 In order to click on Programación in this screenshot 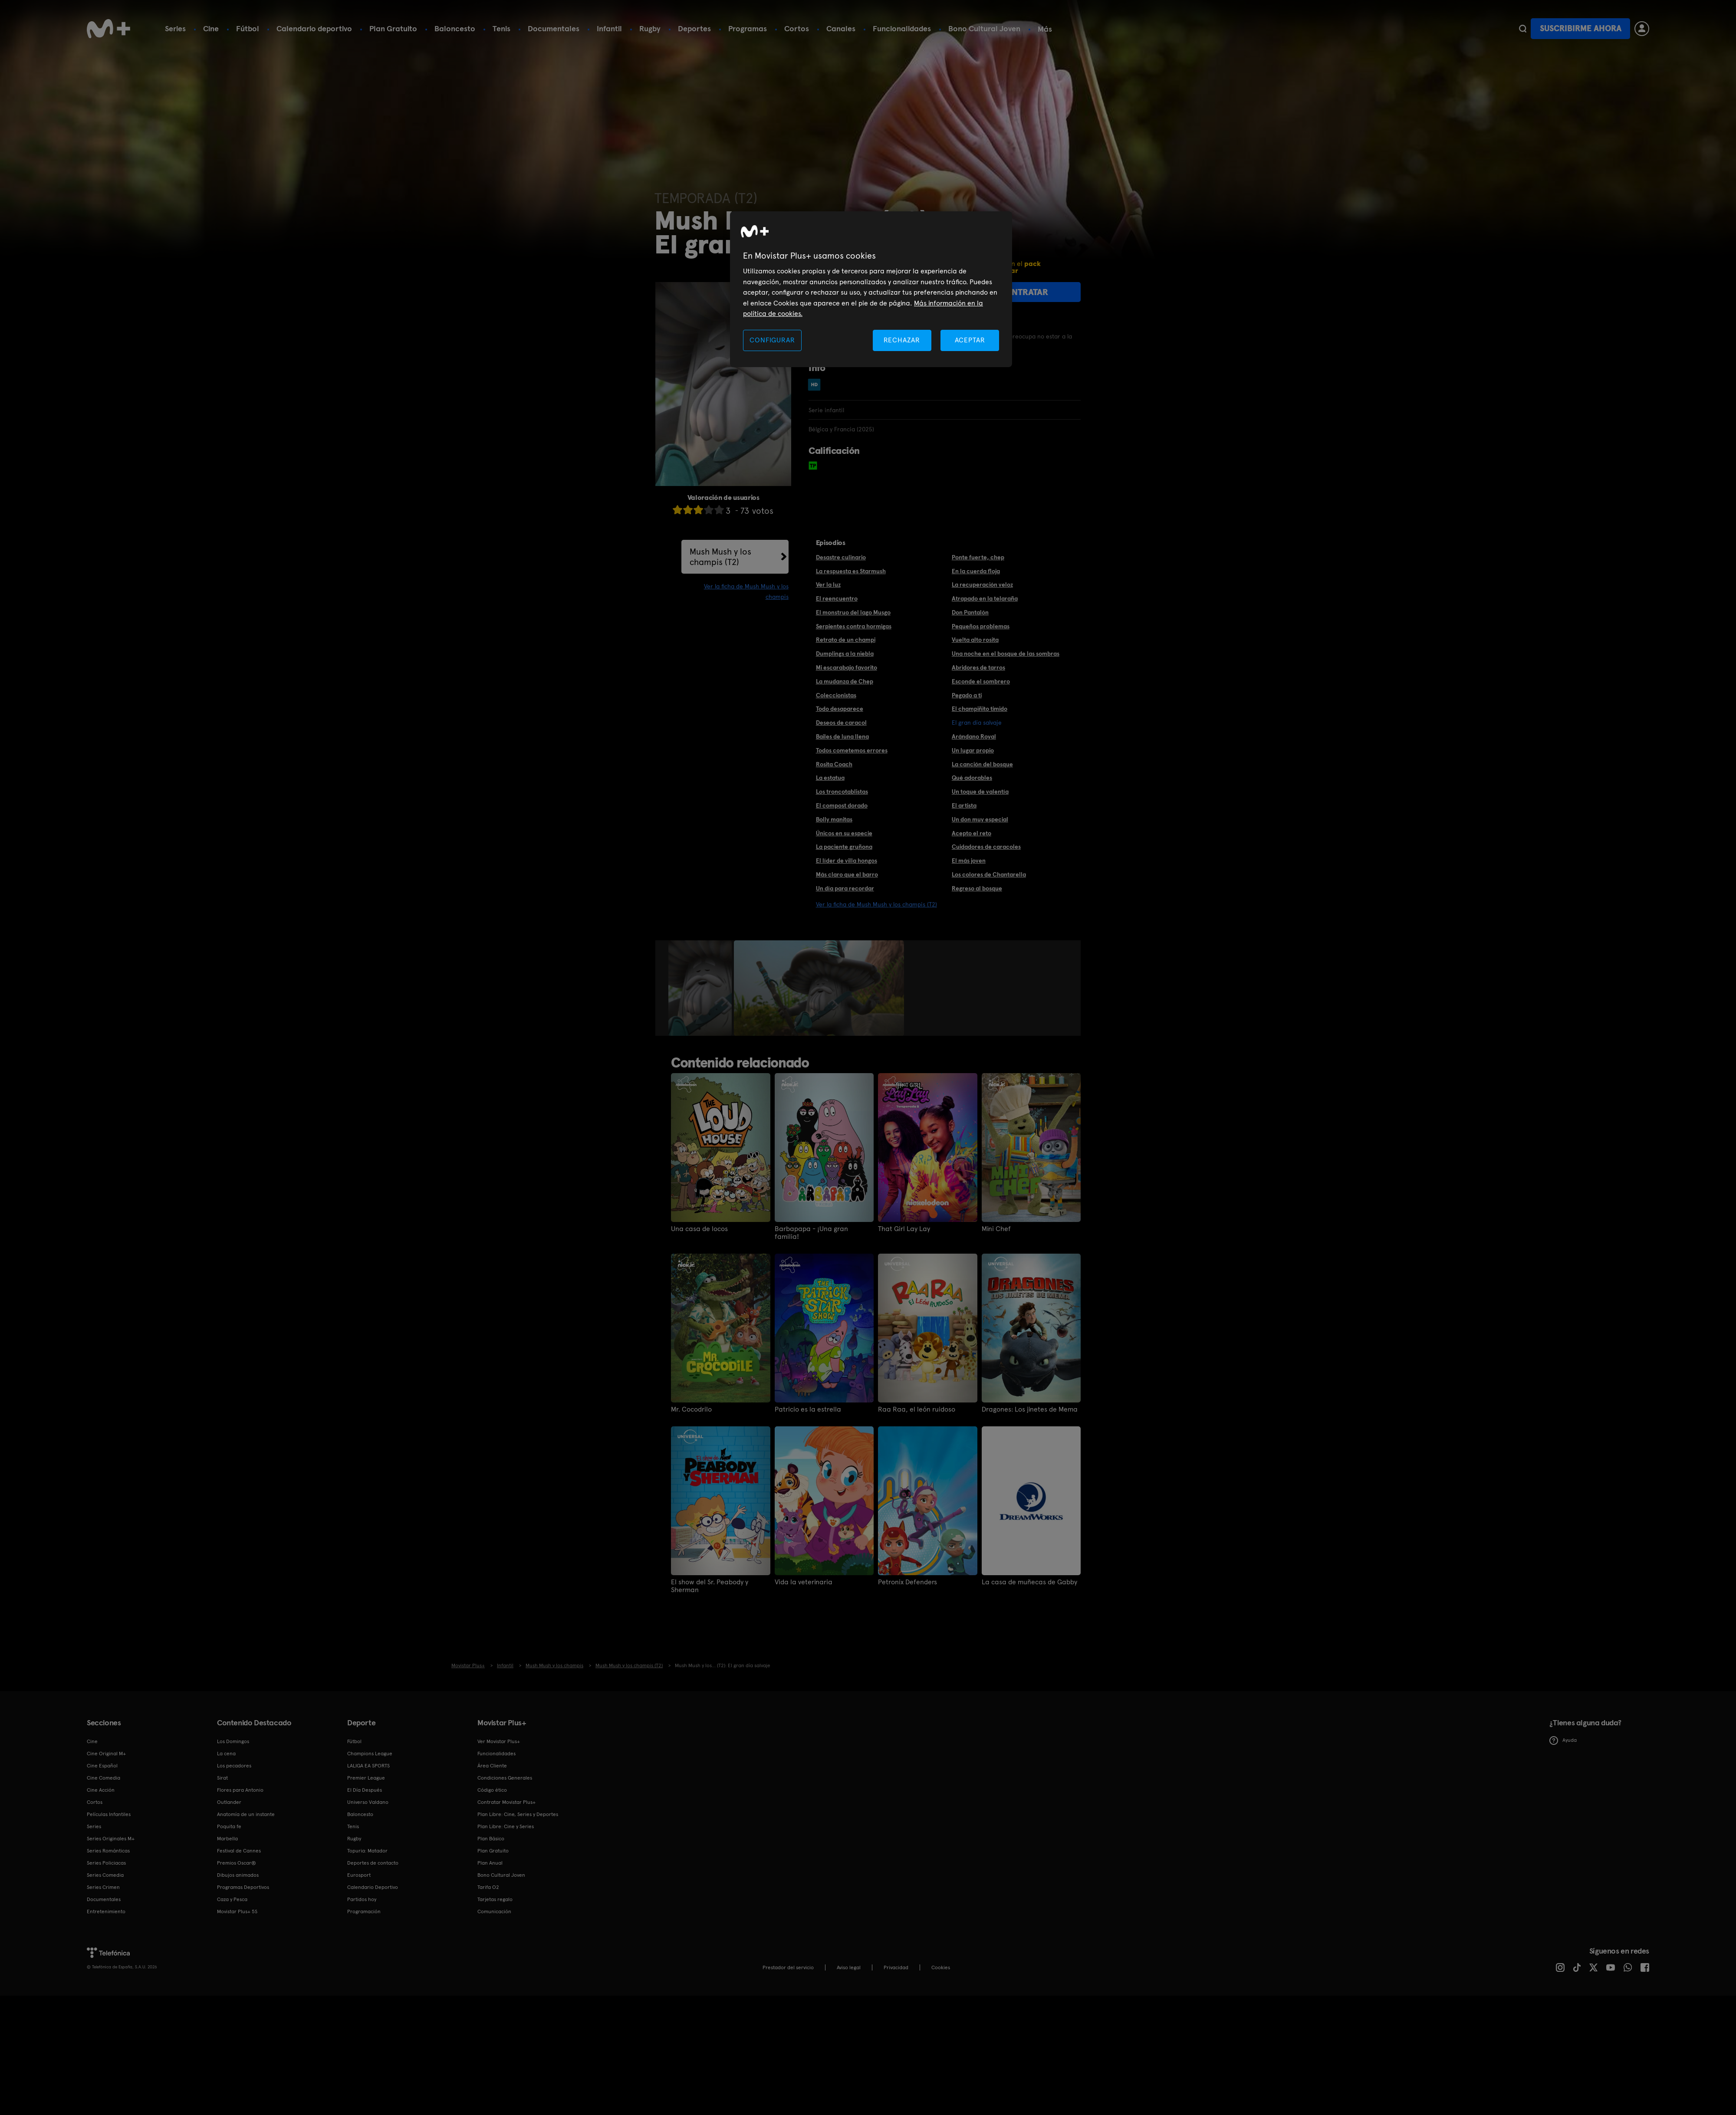, I will do `click(364, 1911)`.